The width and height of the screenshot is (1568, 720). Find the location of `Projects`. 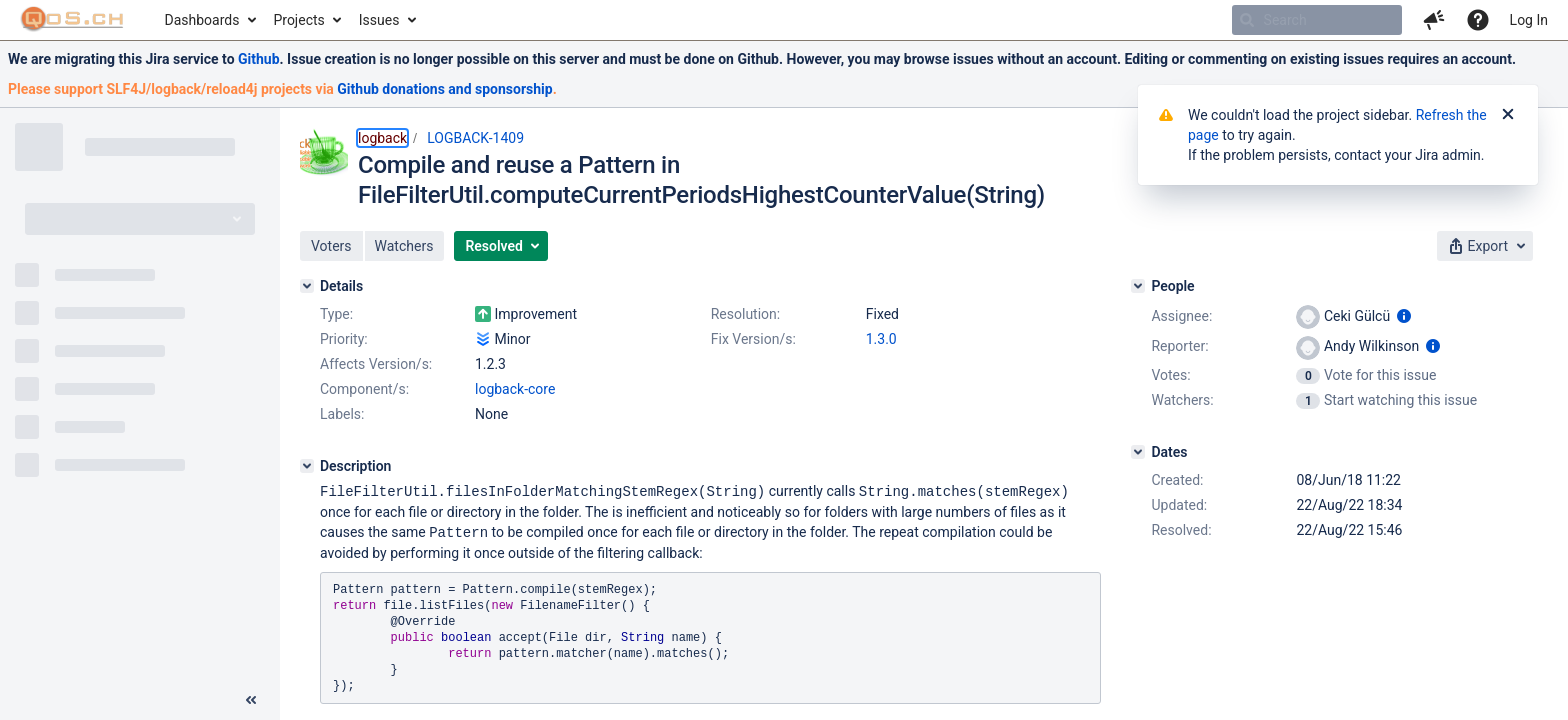

Projects is located at coordinates (298, 20).